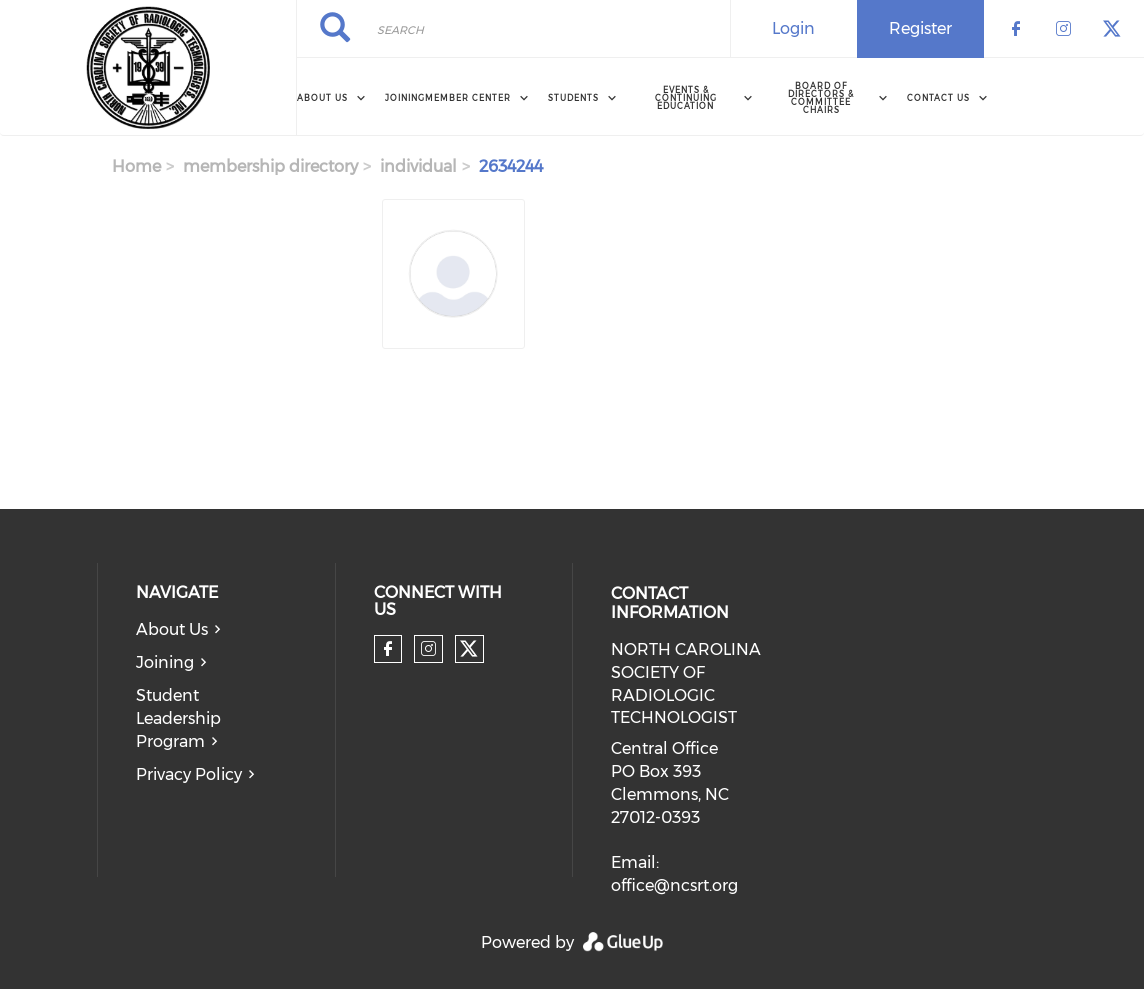 This screenshot has height=989, width=1144. I want to click on Home, so click(136, 166).